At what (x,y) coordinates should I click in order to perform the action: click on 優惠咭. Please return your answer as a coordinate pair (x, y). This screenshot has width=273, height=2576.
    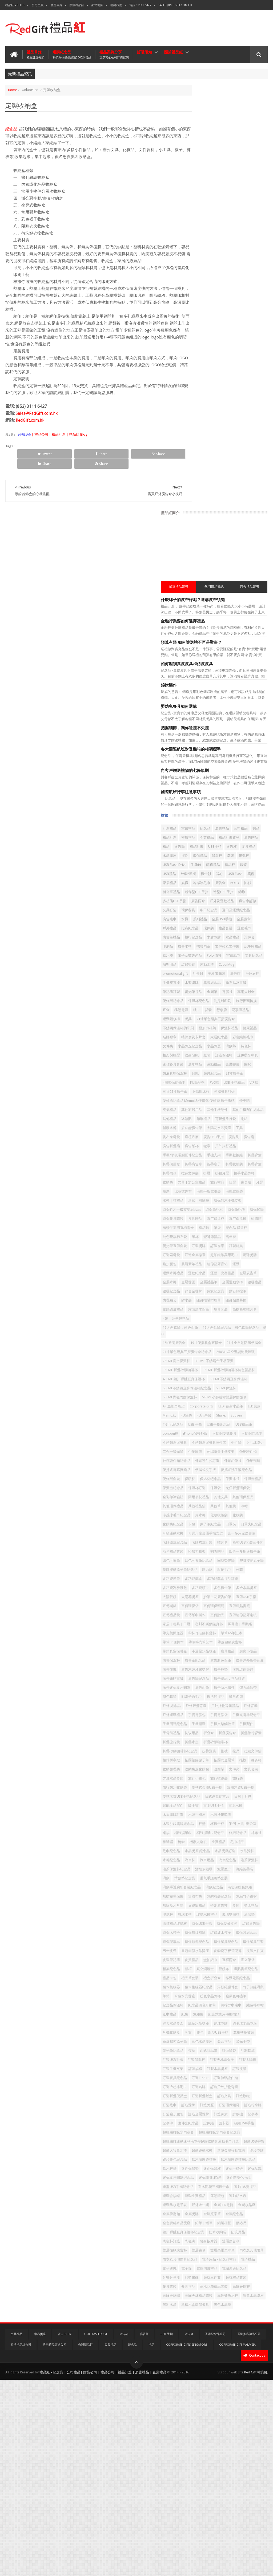
    Looking at the image, I should click on (196, 784).